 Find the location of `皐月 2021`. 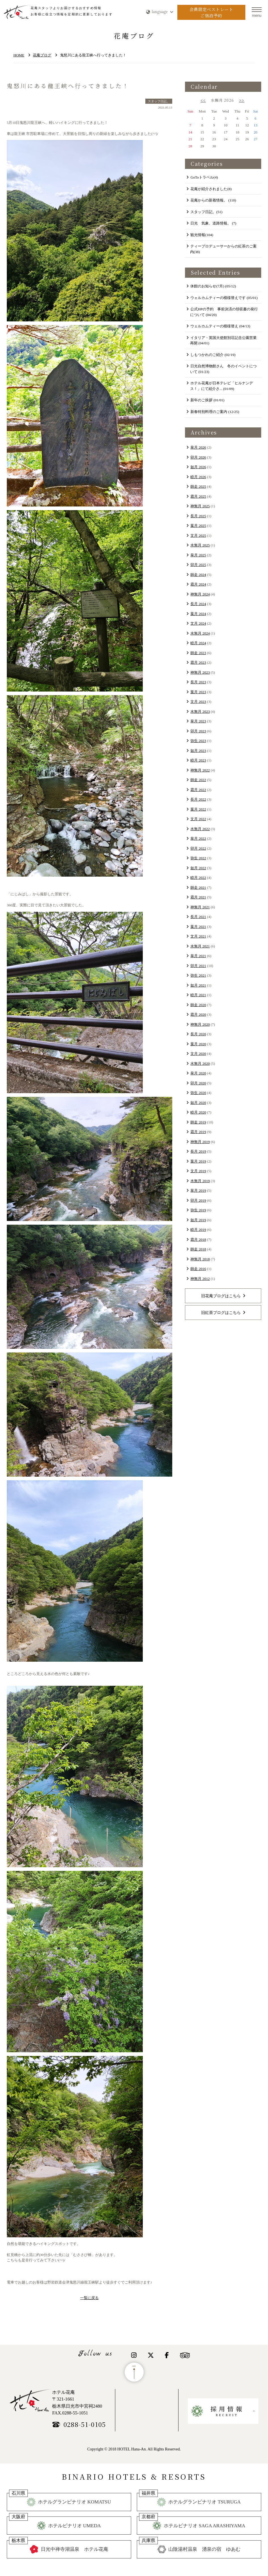

皐月 2021 is located at coordinates (198, 956).